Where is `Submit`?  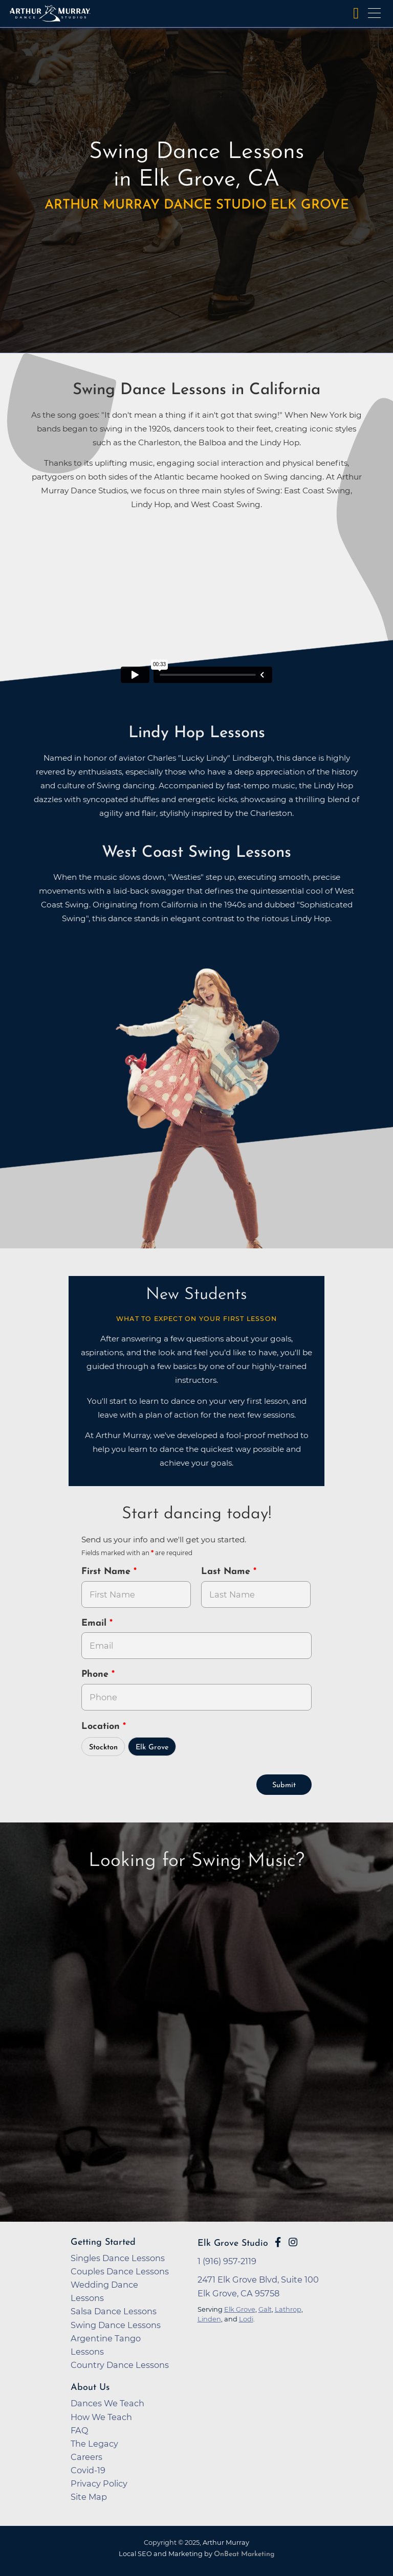 Submit is located at coordinates (284, 1785).